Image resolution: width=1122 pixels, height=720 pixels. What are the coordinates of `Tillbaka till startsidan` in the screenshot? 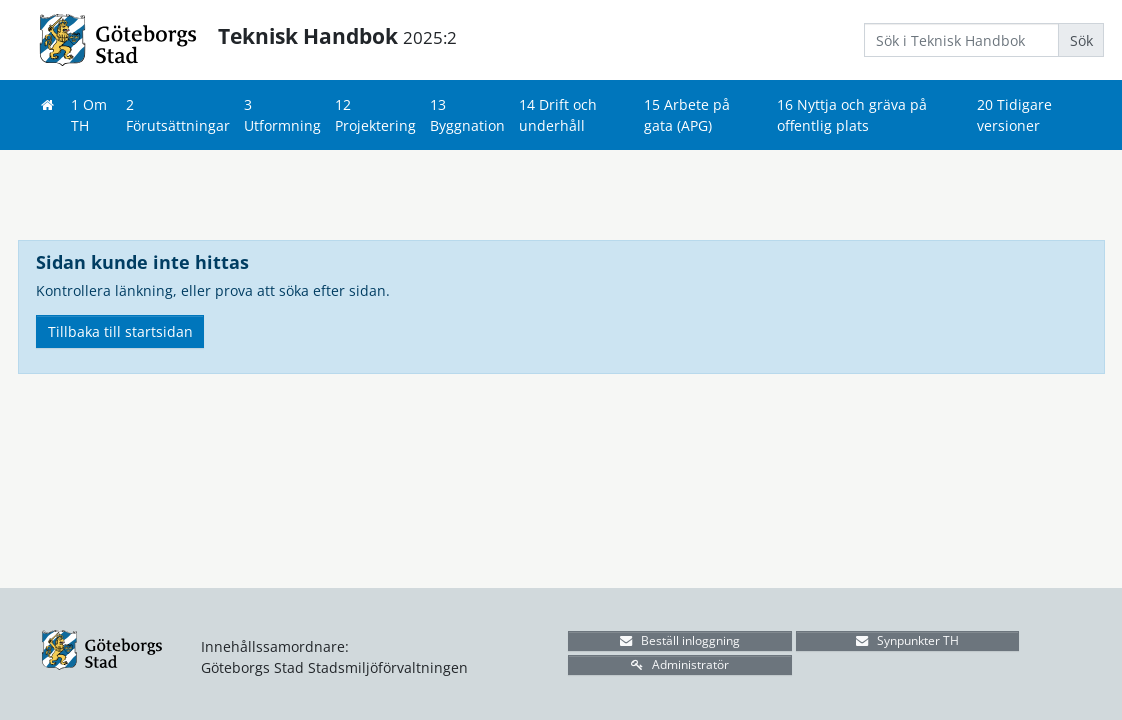 It's located at (120, 331).